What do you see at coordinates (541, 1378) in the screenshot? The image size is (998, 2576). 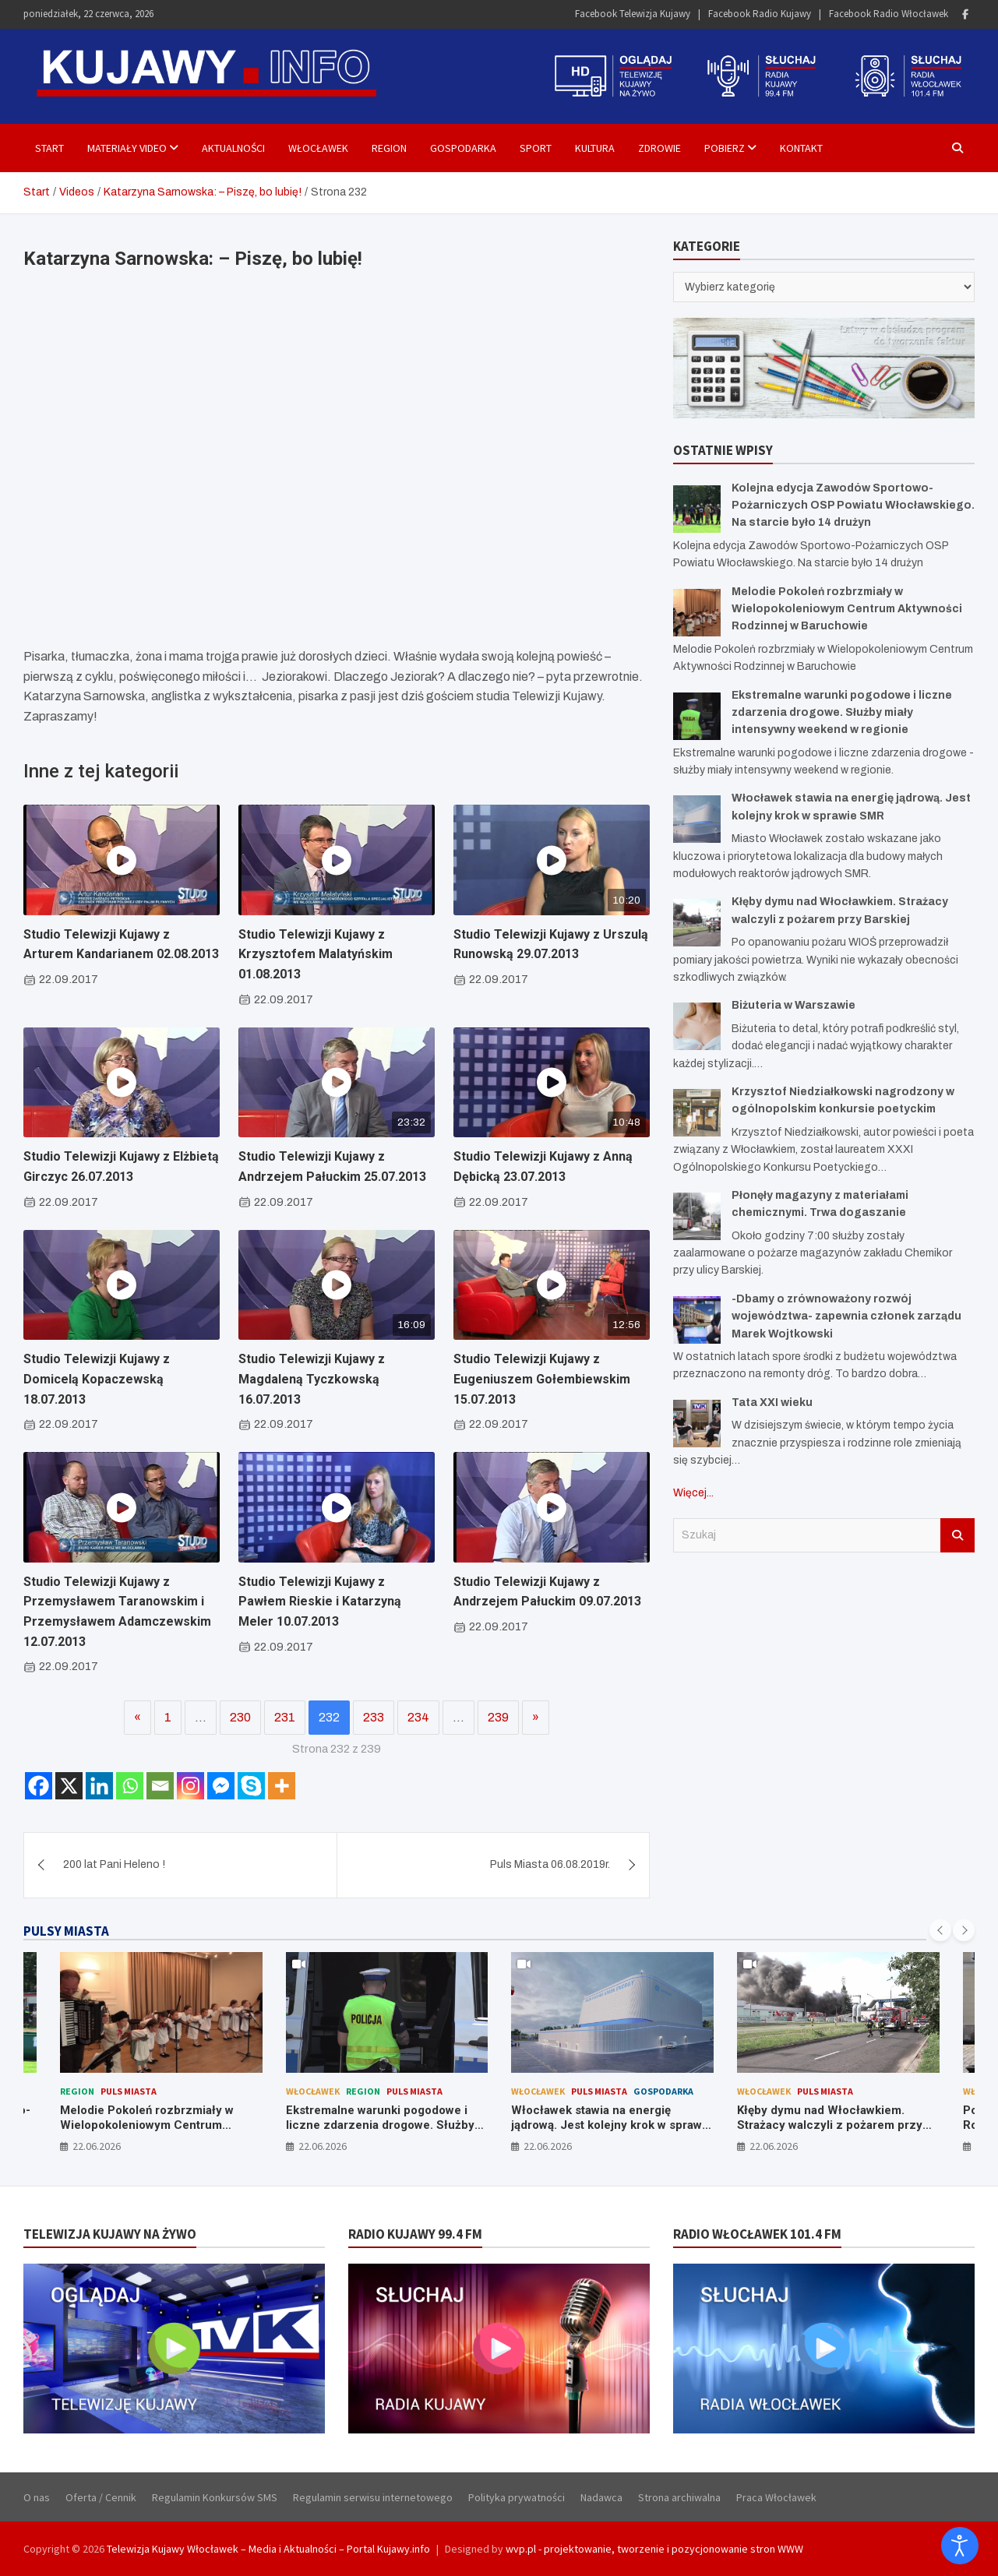 I see `Studio Telewizji Kujawy z Eugeniuszem Gołembiewskim 15.07.2013` at bounding box center [541, 1378].